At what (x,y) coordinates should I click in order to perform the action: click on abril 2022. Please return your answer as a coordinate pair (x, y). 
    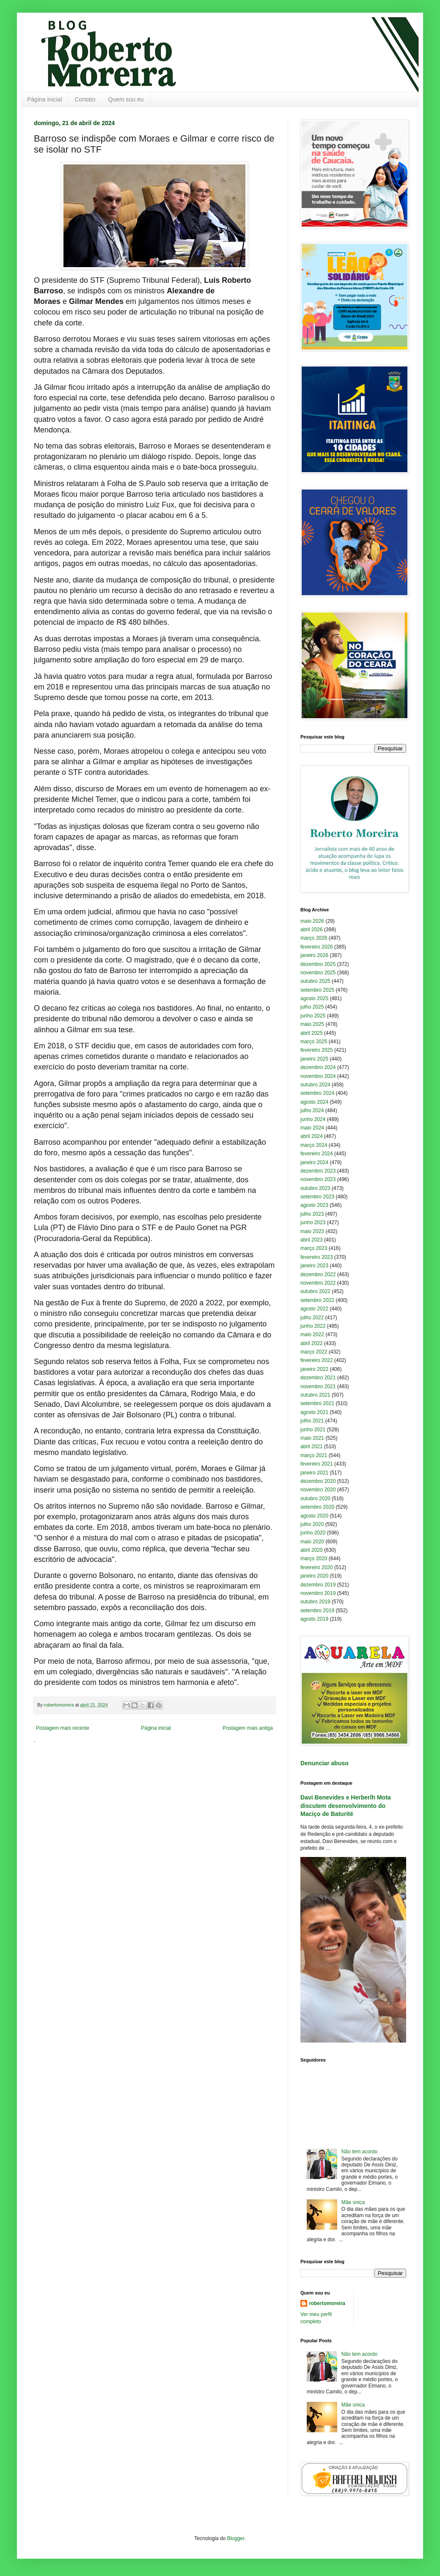
    Looking at the image, I should click on (311, 1343).